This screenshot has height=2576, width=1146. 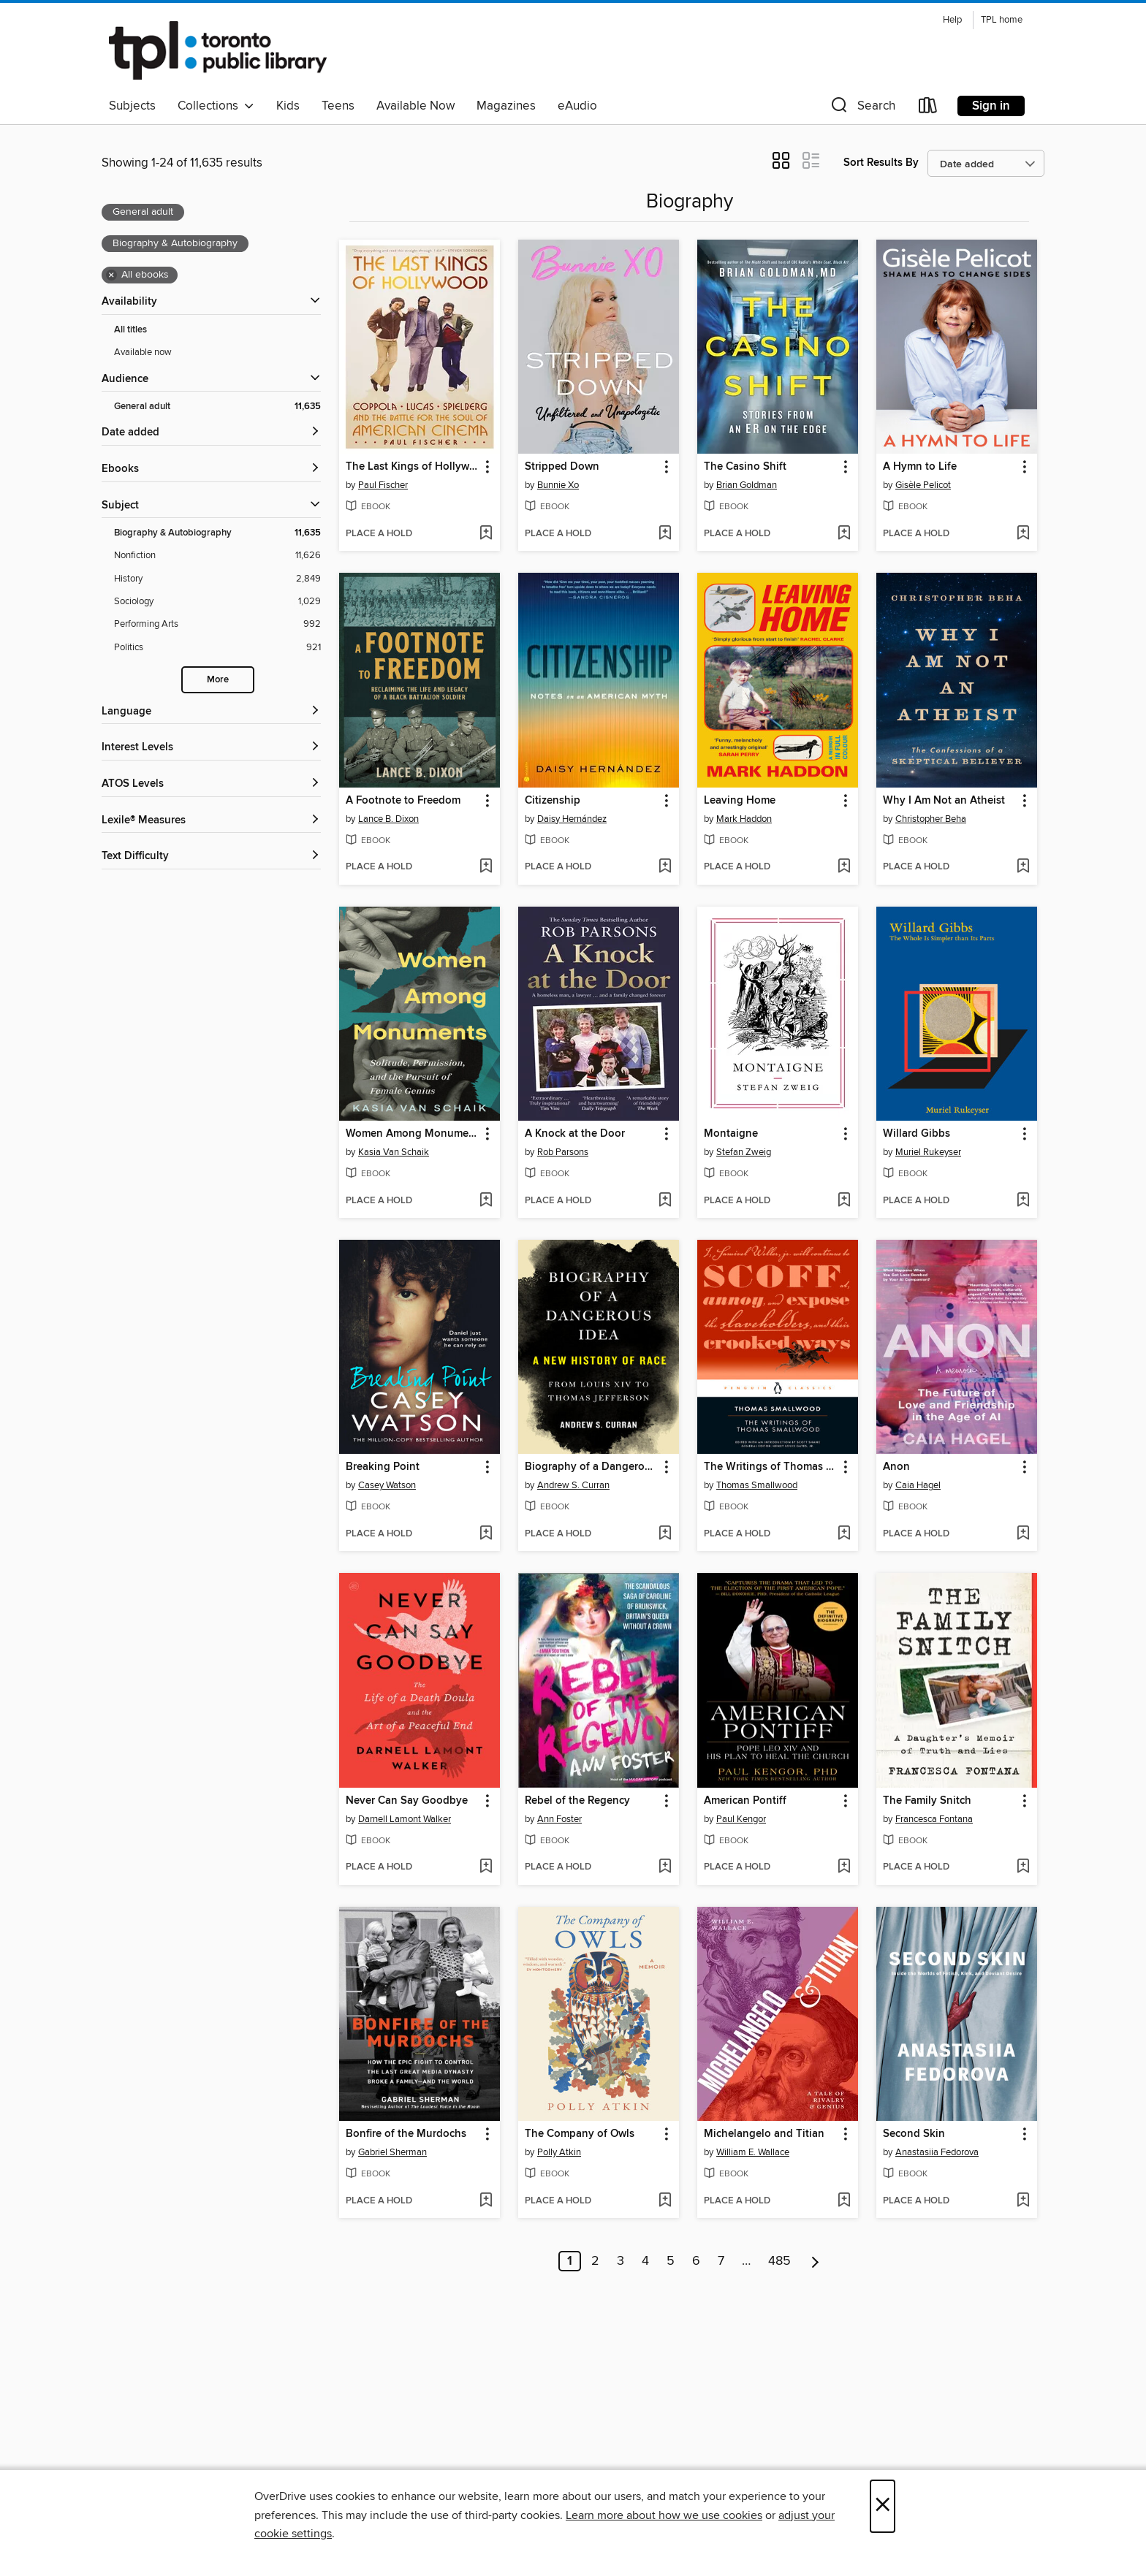 I want to click on Never Can Say Goodbye [link], so click(x=407, y=1800).